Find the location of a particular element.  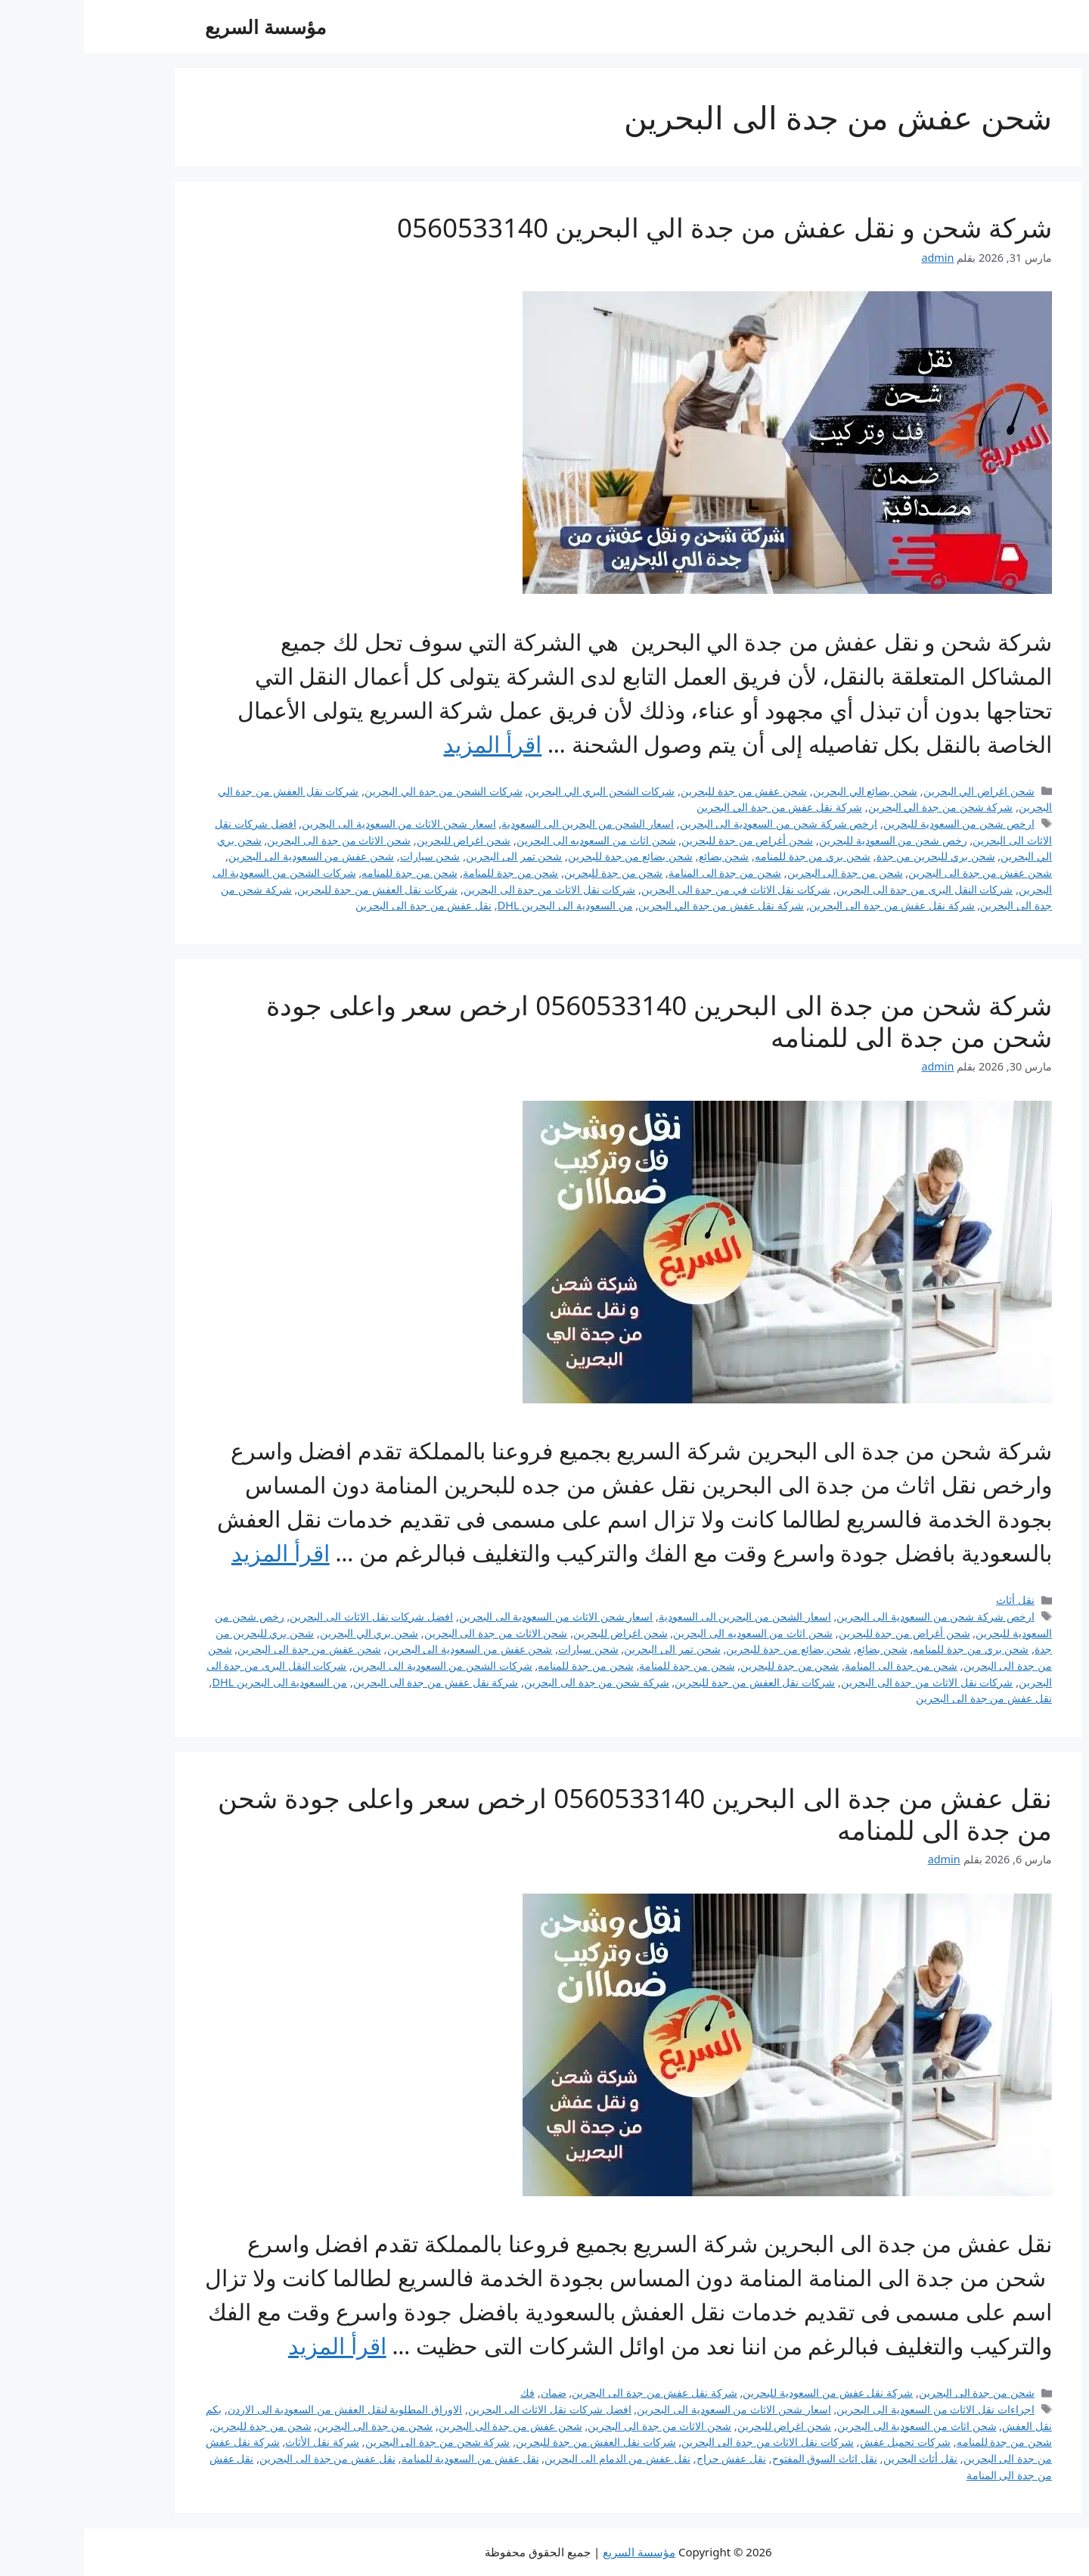

شركة نقل عفش من السعودية للبحرين is located at coordinates (744, 2392).